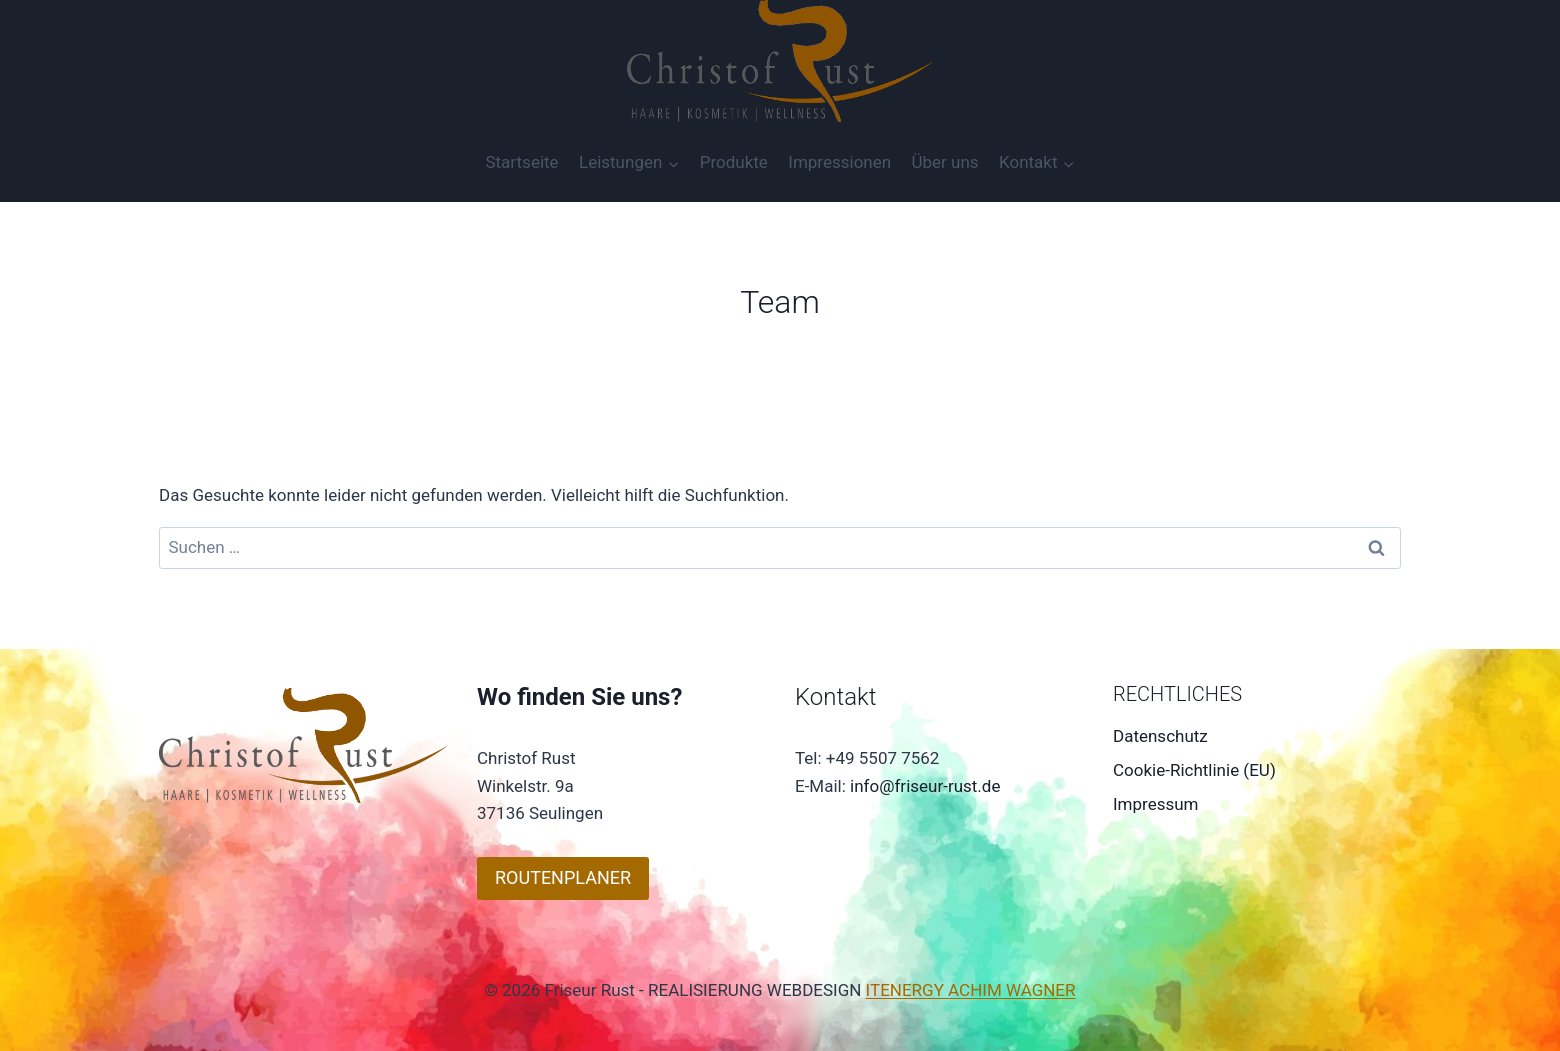 The width and height of the screenshot is (1560, 1051). I want to click on Produkte, so click(734, 162).